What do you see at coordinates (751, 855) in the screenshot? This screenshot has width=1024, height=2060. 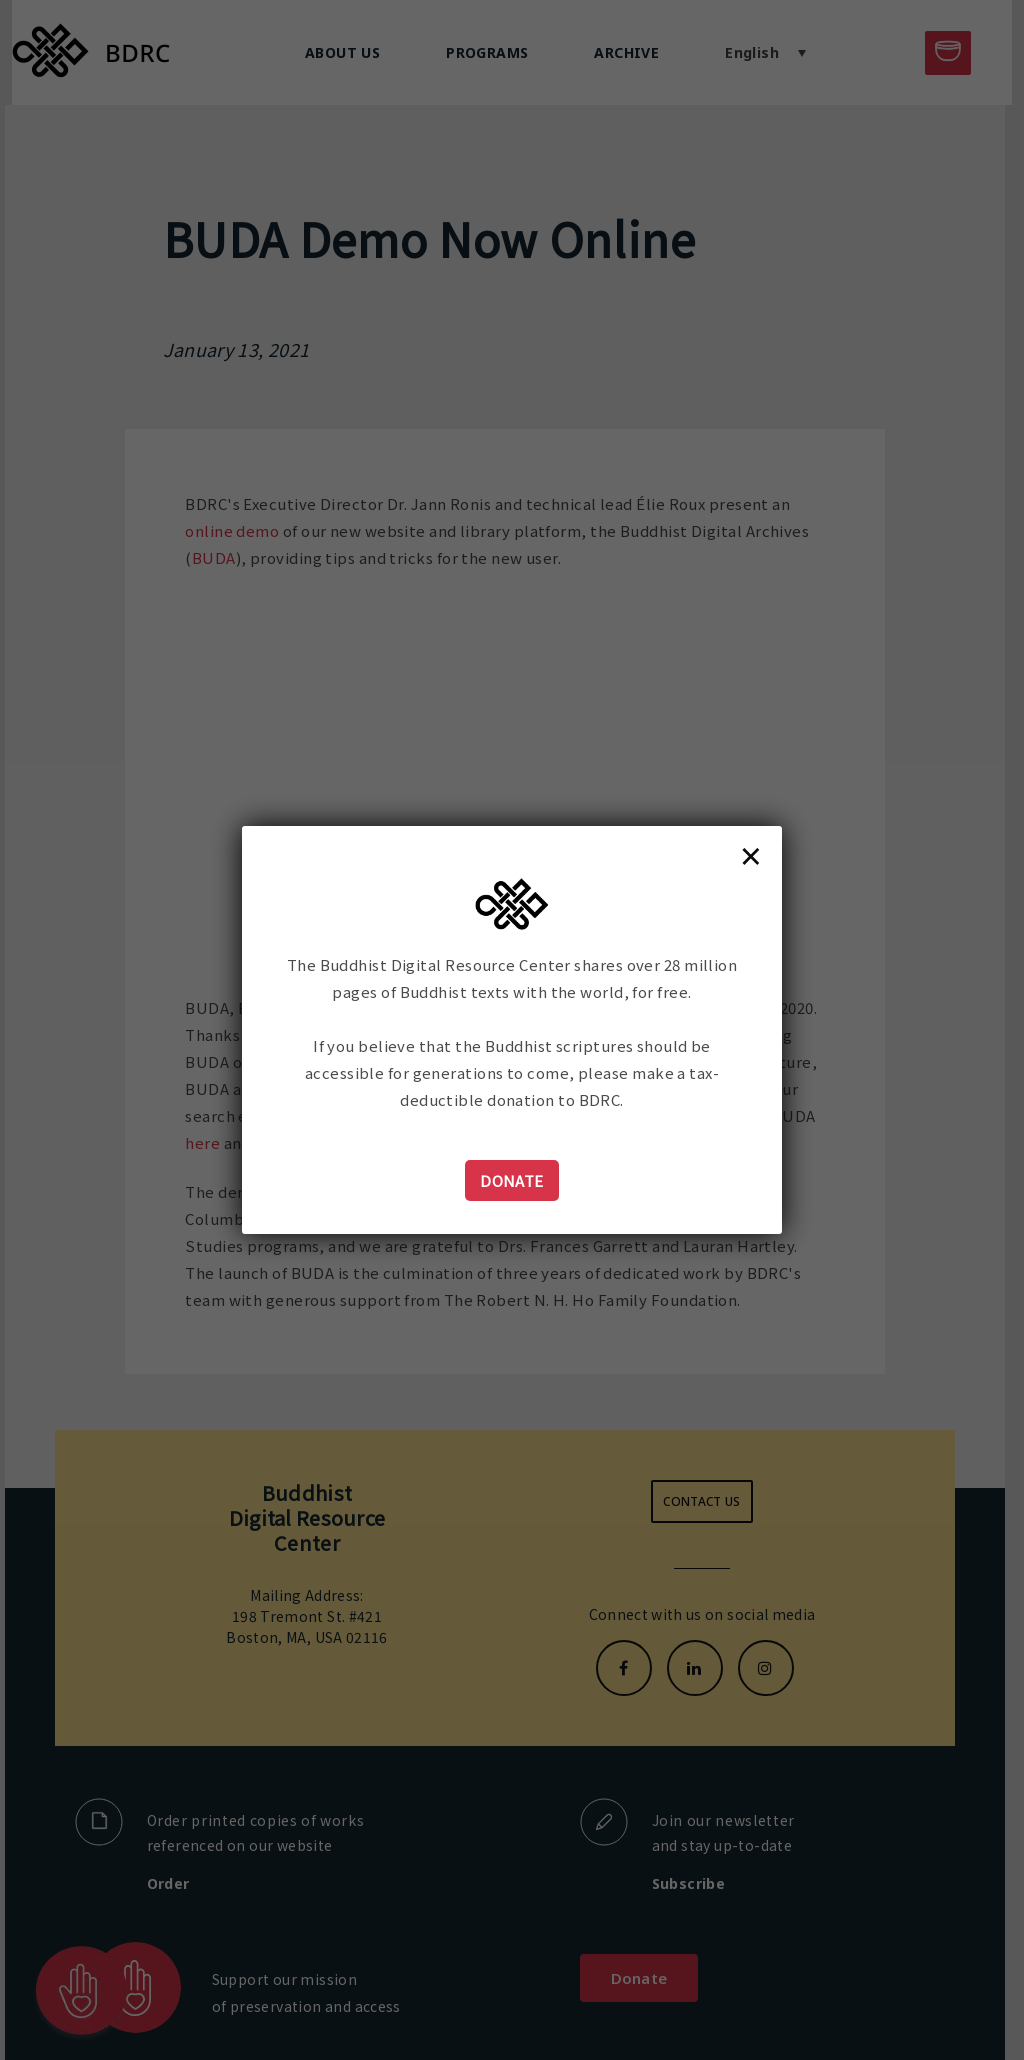 I see `× [Close]` at bounding box center [751, 855].